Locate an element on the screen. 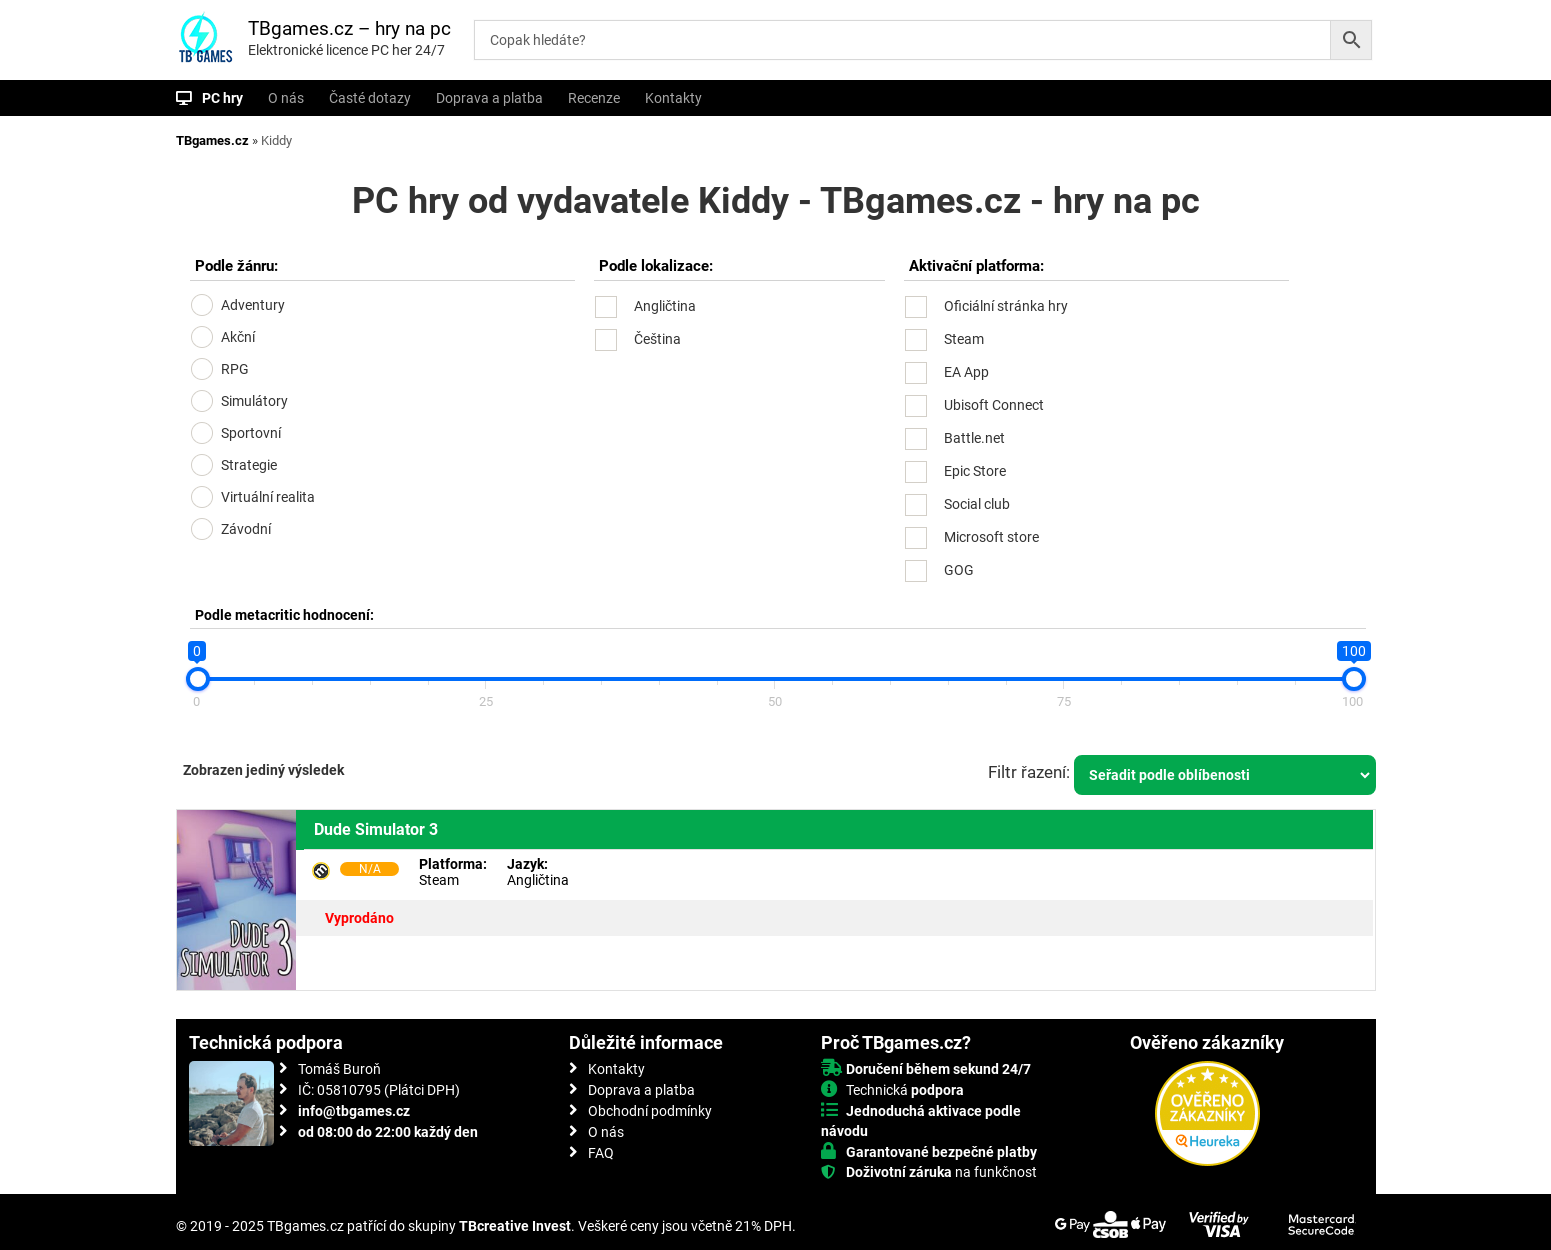  Ubisoft Connect is located at coordinates (994, 405).